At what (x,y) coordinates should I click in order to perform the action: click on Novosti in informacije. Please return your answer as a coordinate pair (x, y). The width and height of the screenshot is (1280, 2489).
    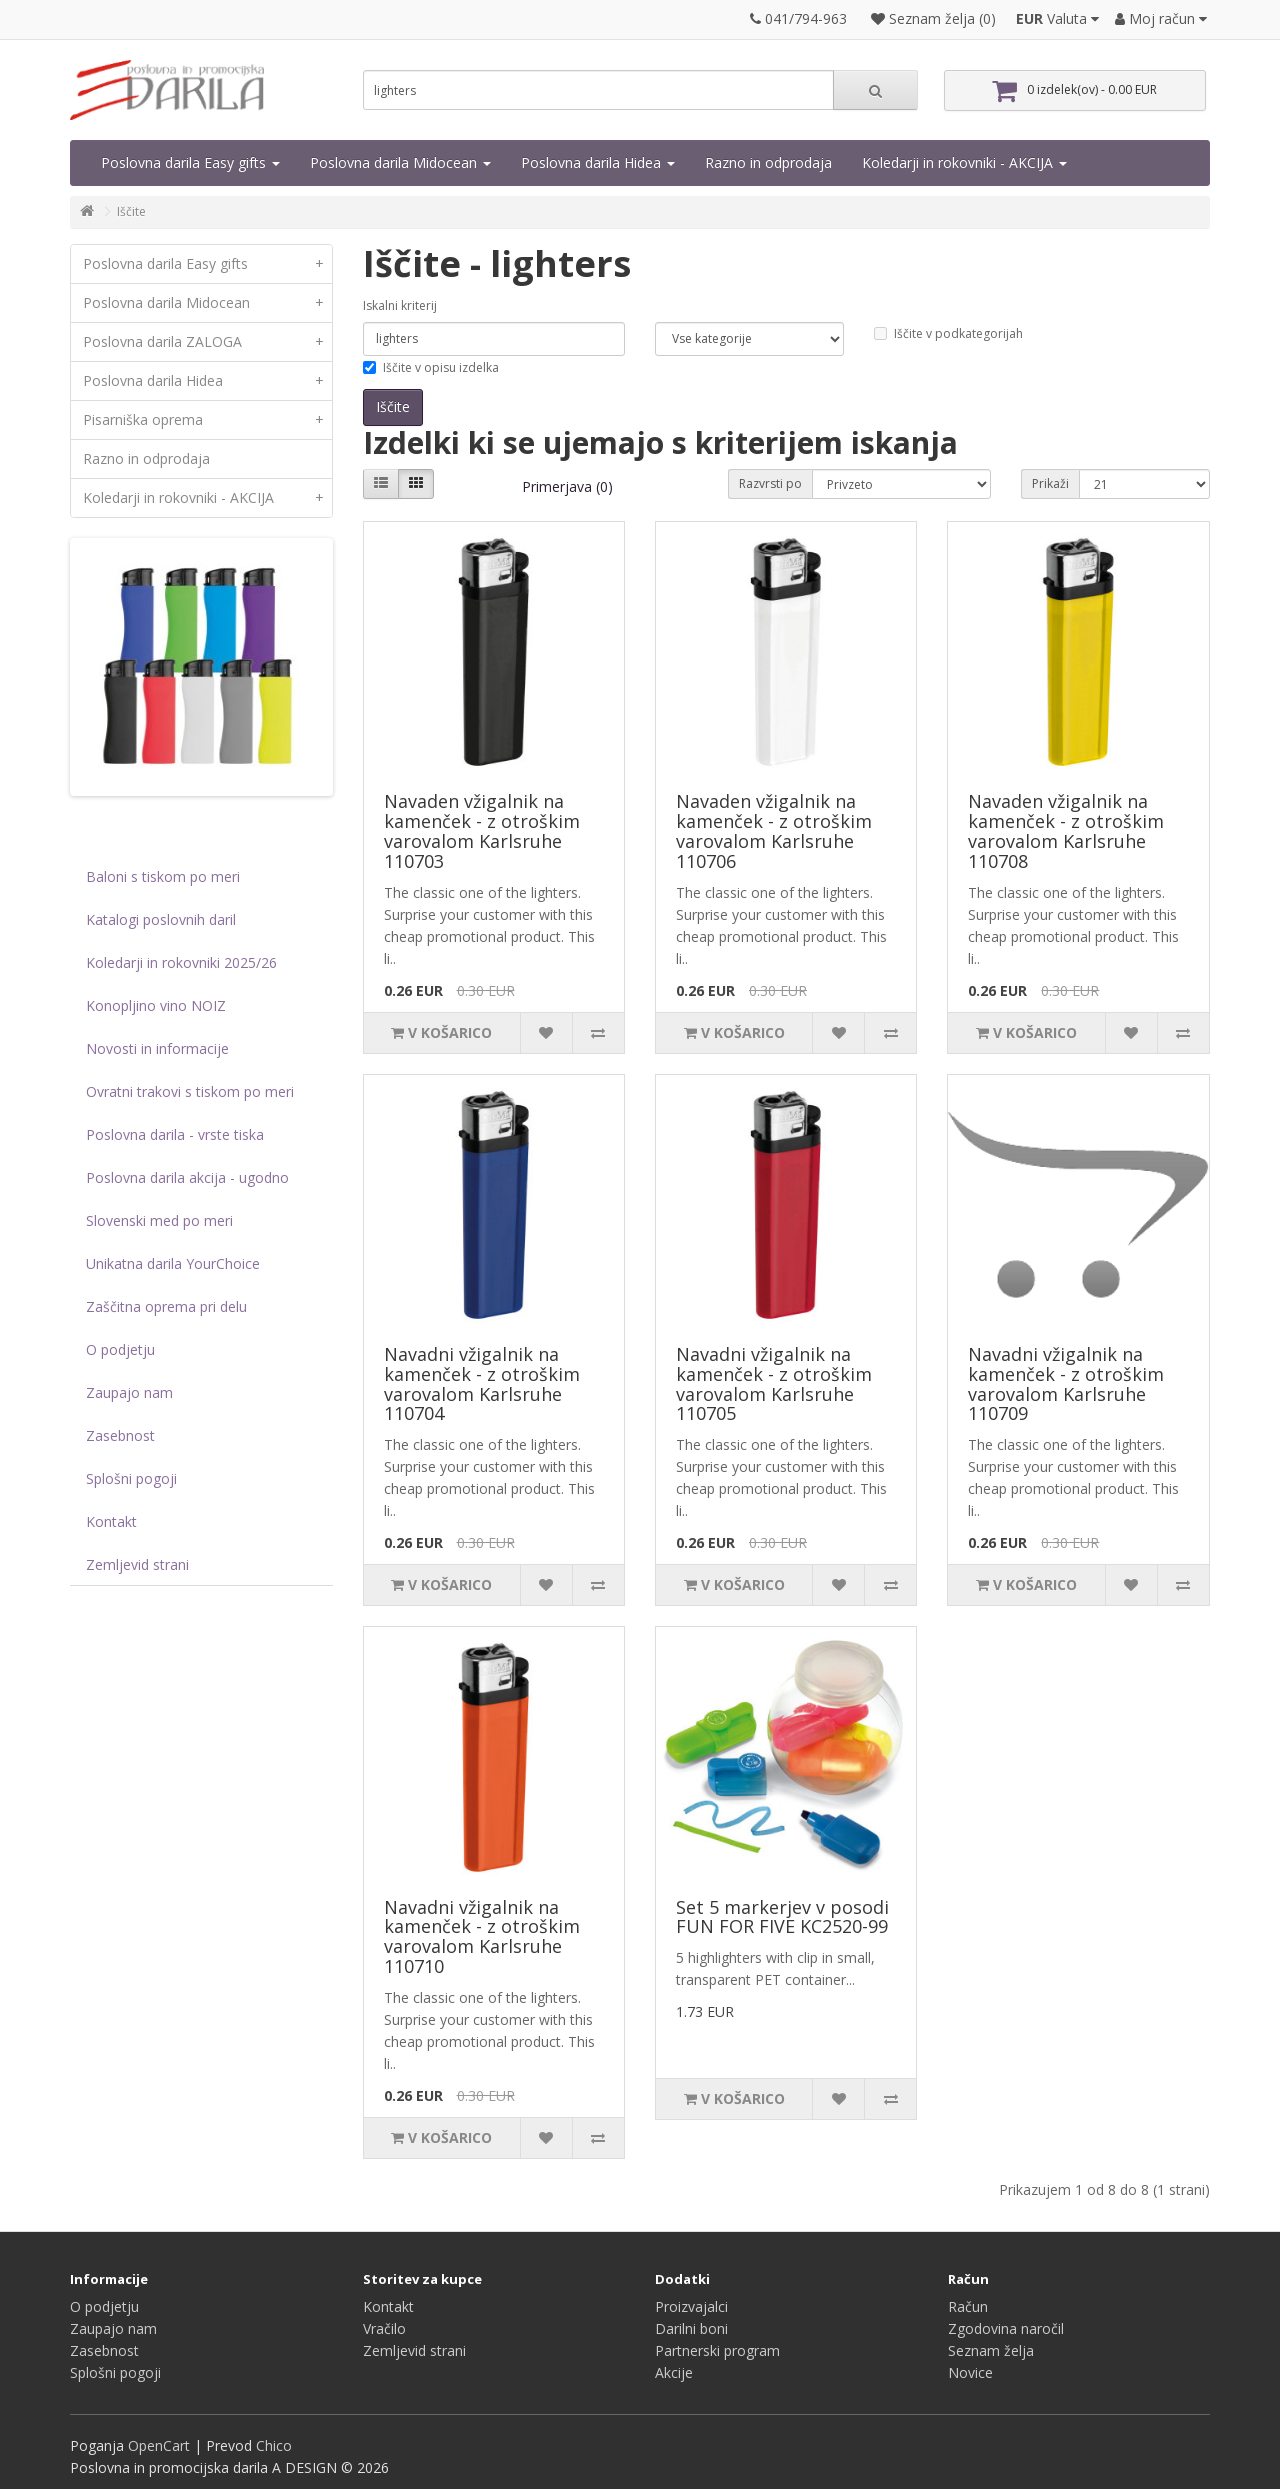
    Looking at the image, I should click on (157, 1048).